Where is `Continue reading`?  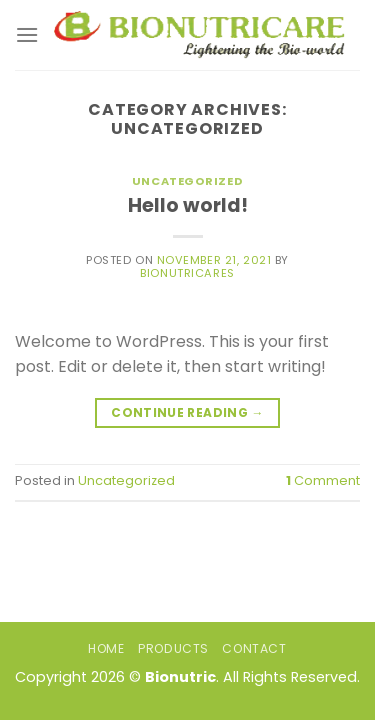
Continue reading is located at coordinates (187, 412).